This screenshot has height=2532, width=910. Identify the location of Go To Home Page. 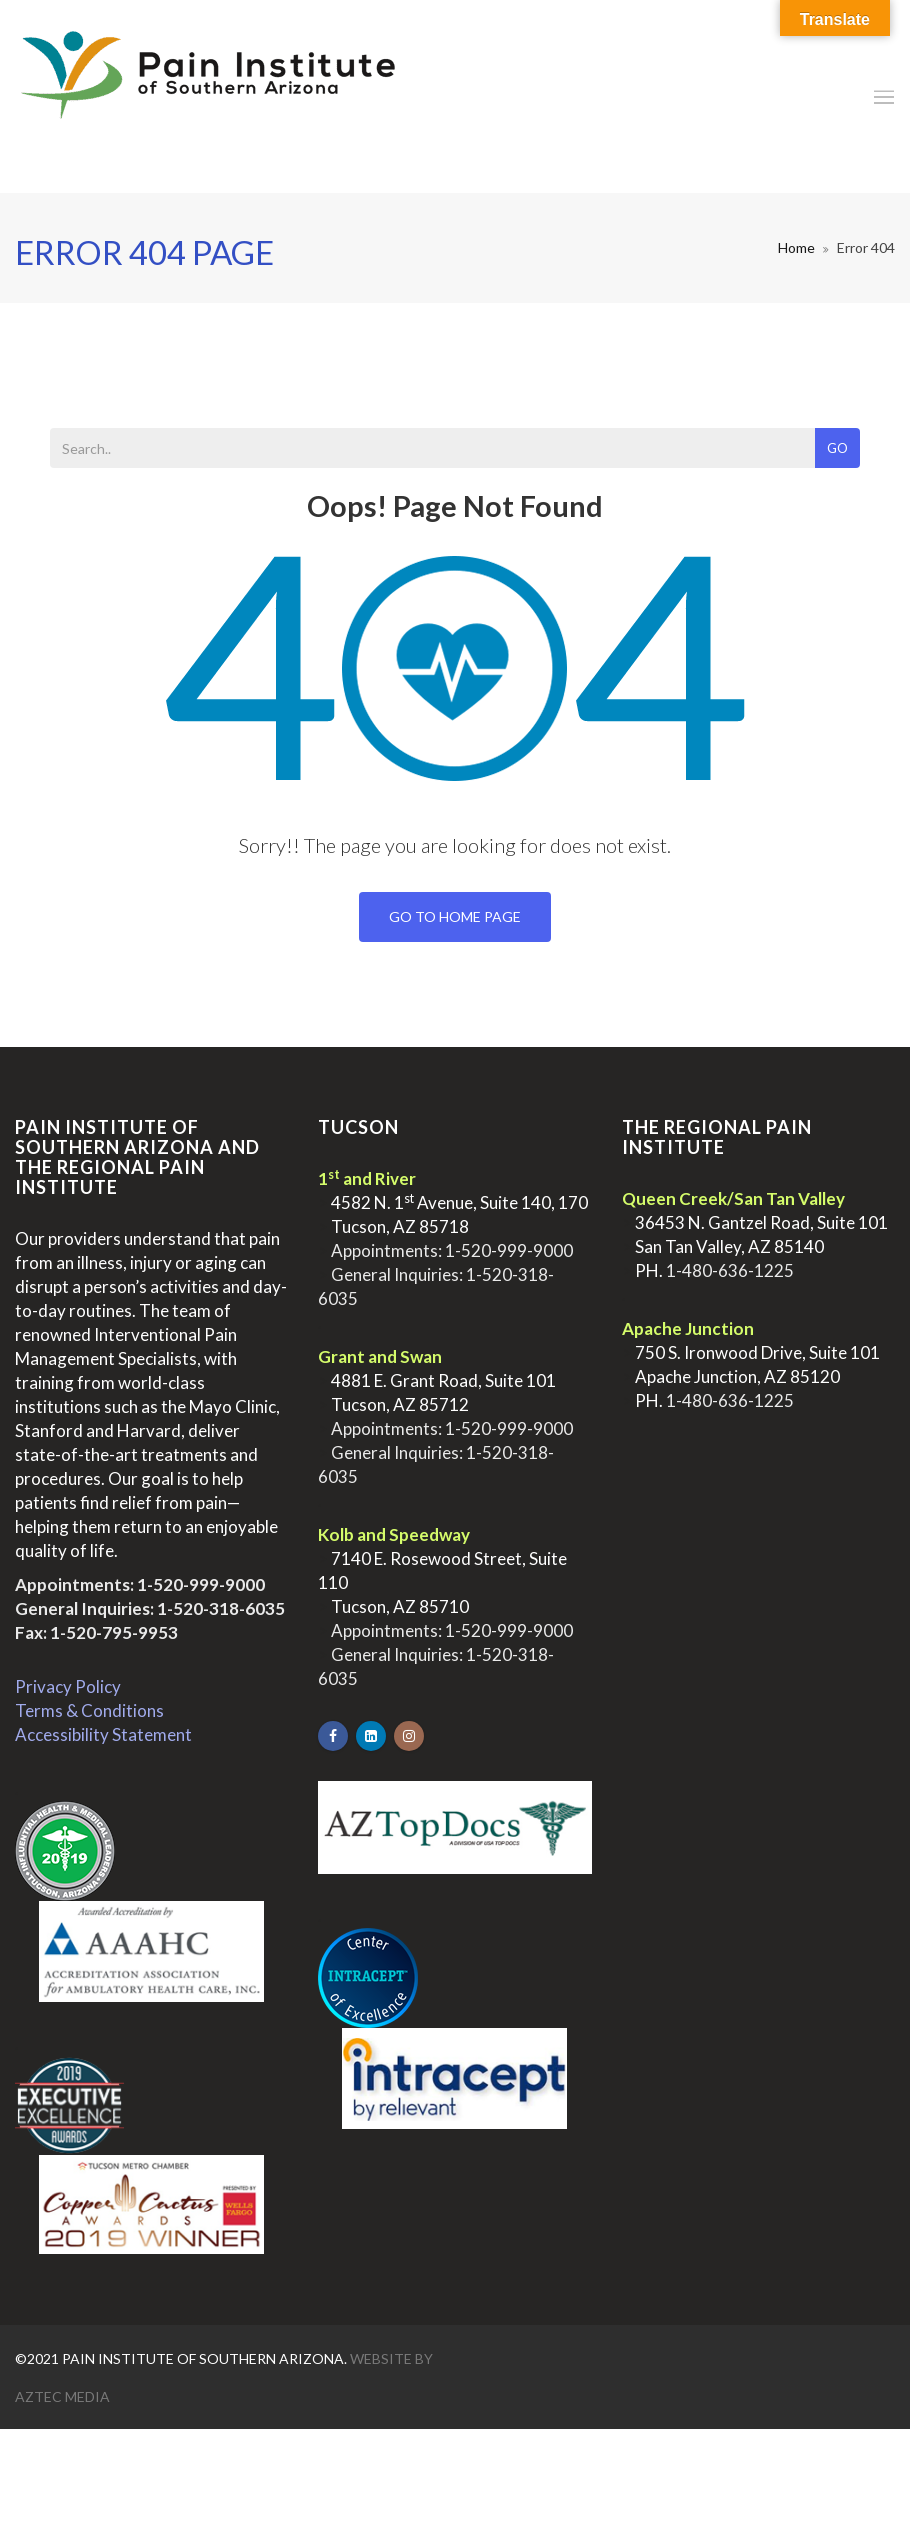
(455, 916).